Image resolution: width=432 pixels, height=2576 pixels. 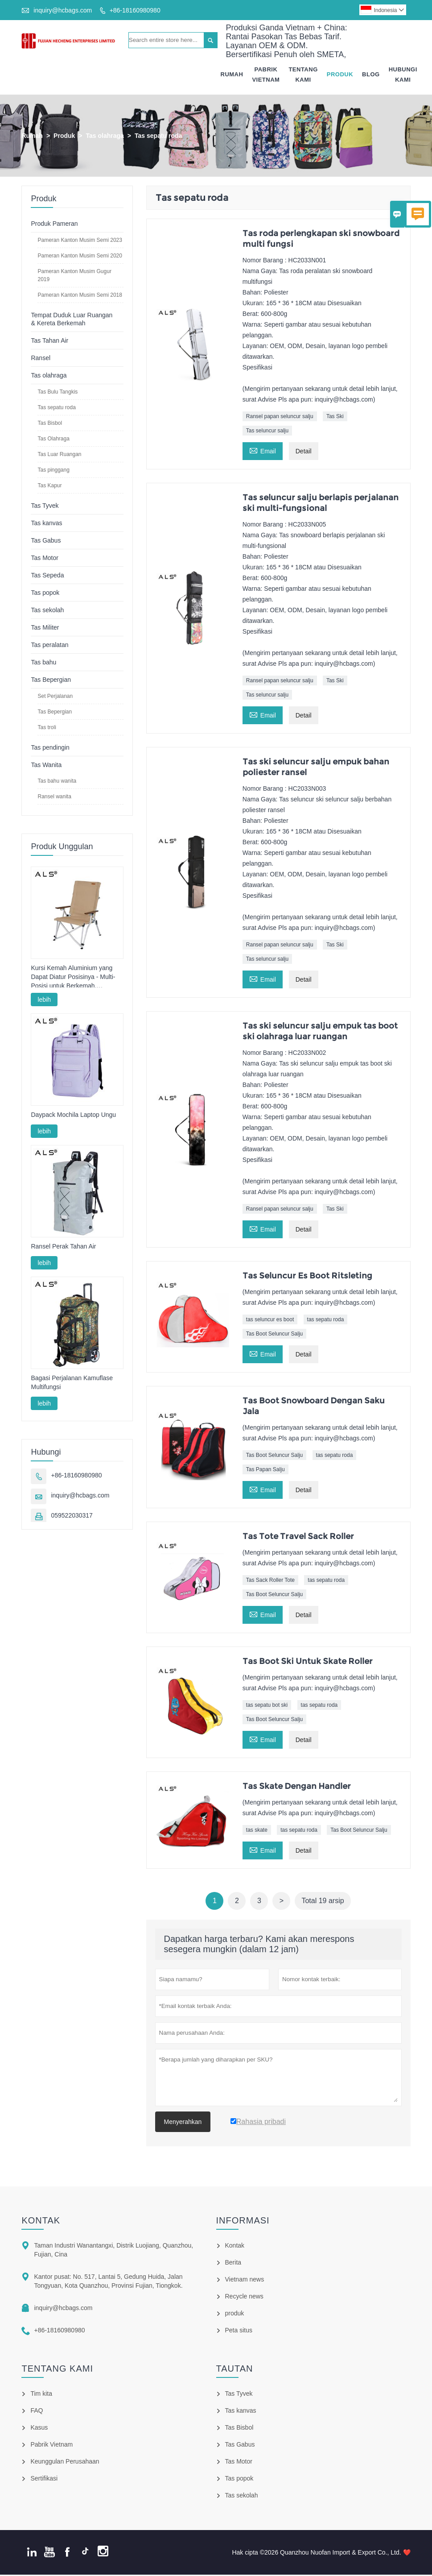 What do you see at coordinates (266, 74) in the screenshot?
I see `Pabrik Vietnam` at bounding box center [266, 74].